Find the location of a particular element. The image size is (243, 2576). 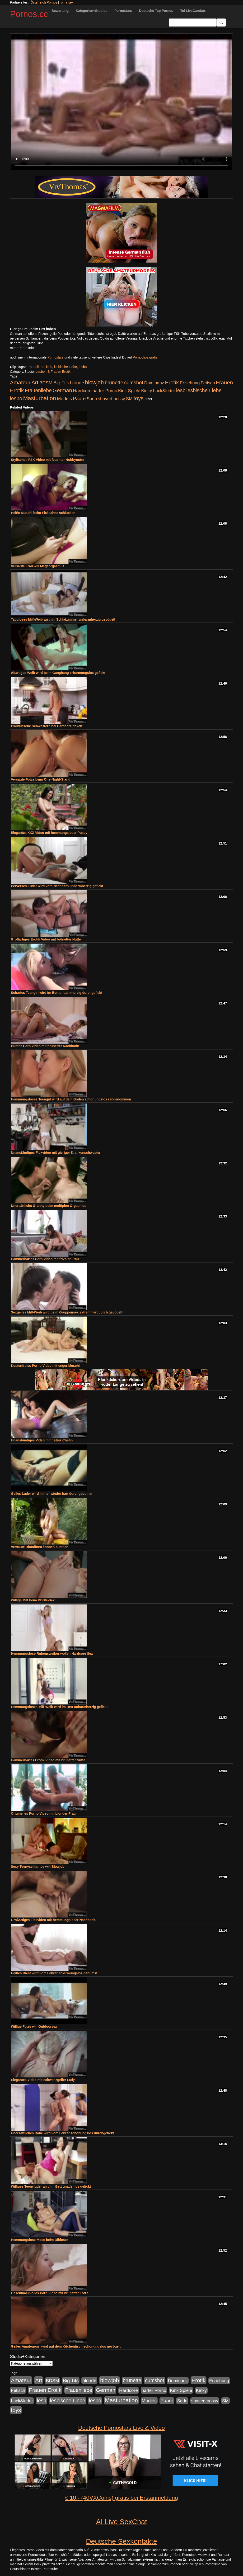

Kinky [Kinky (179 Einträge)] is located at coordinates (146, 390).